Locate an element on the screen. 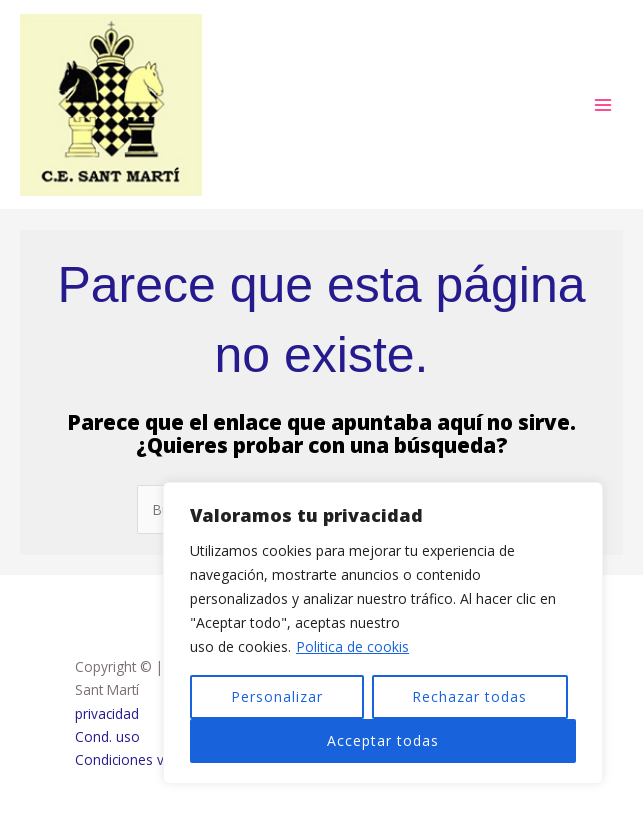 This screenshot has width=643, height=824. Personalizar is located at coordinates (277, 696).